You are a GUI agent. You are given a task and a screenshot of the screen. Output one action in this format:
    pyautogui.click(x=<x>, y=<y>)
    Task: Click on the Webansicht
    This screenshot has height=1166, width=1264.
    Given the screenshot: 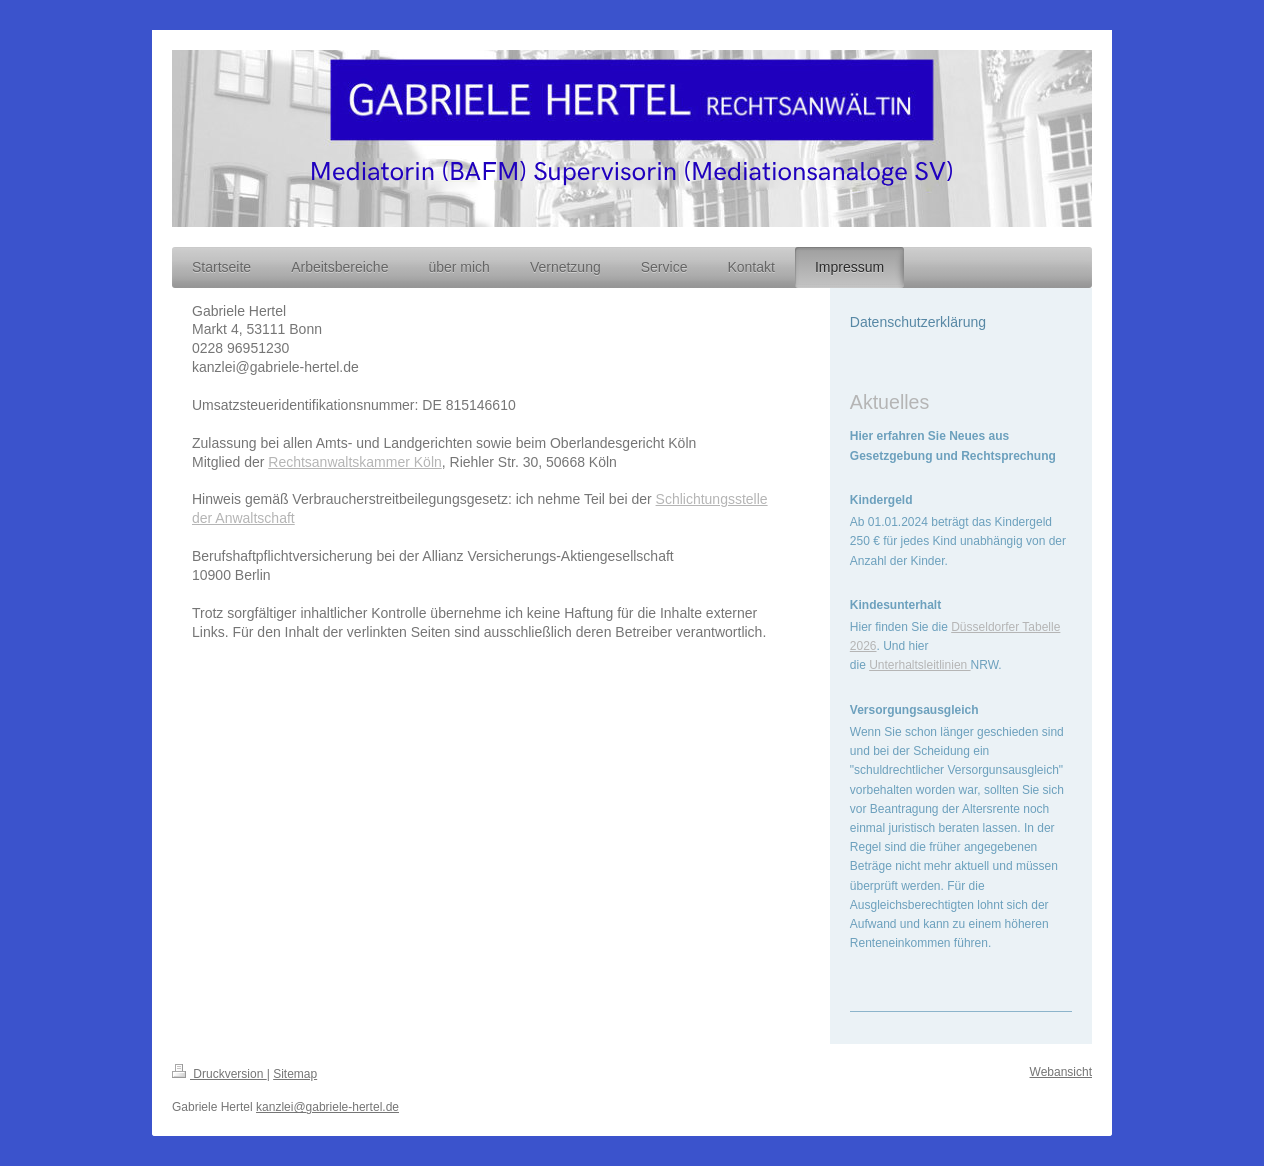 What is the action you would take?
    pyautogui.click(x=1061, y=1072)
    